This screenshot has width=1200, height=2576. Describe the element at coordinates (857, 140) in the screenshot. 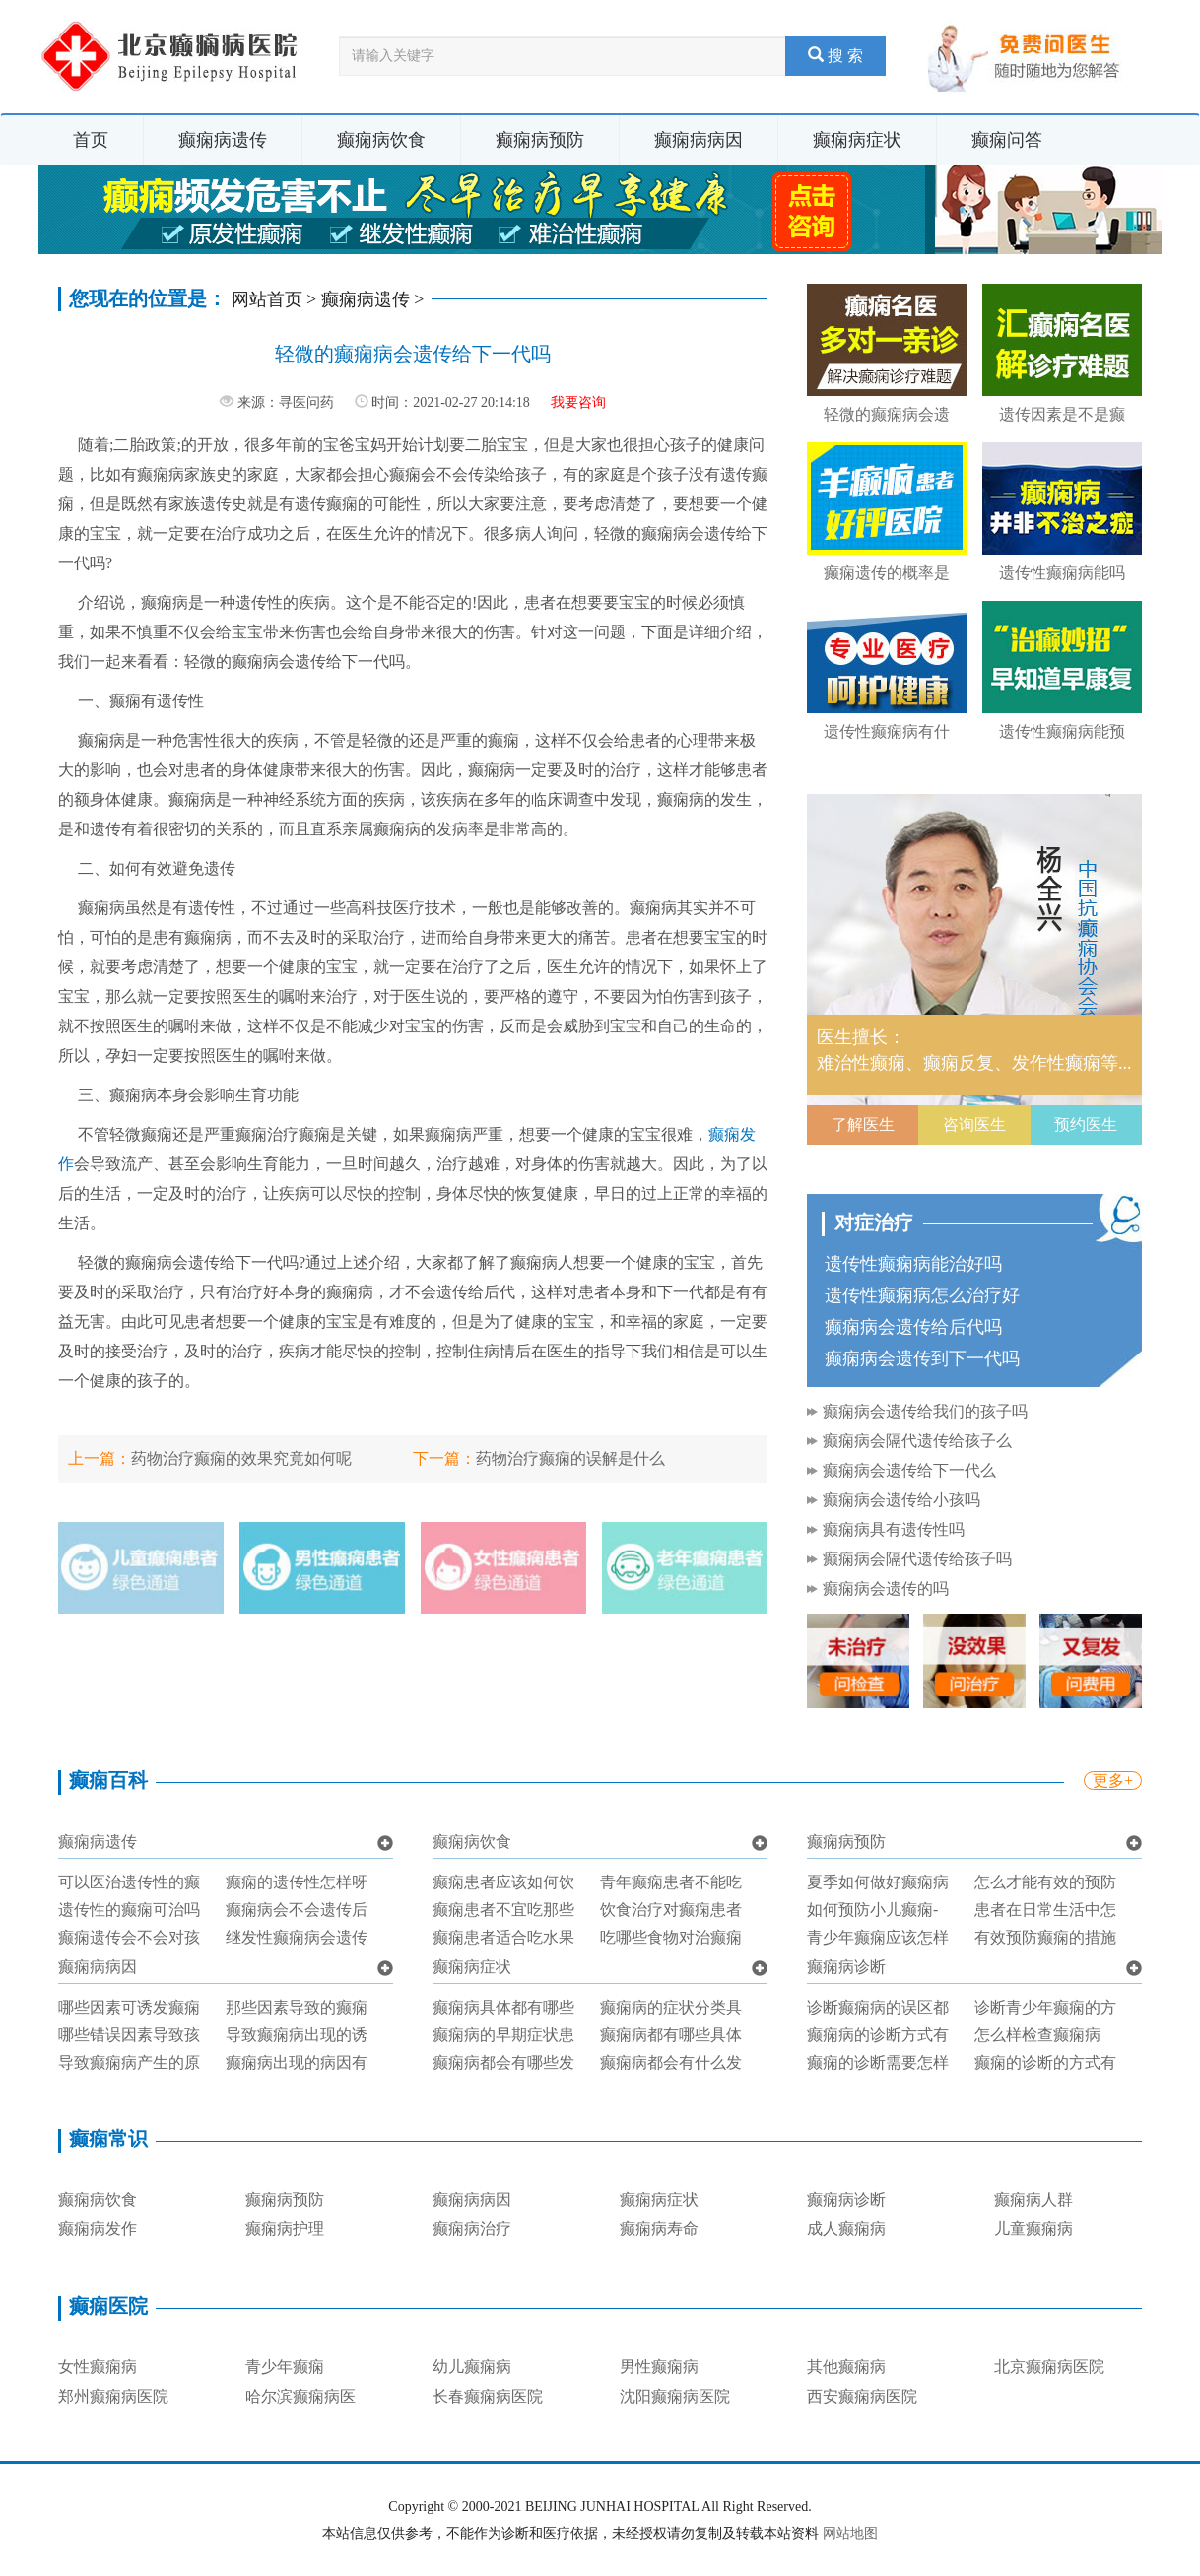

I see `癫痫病症状` at that location.